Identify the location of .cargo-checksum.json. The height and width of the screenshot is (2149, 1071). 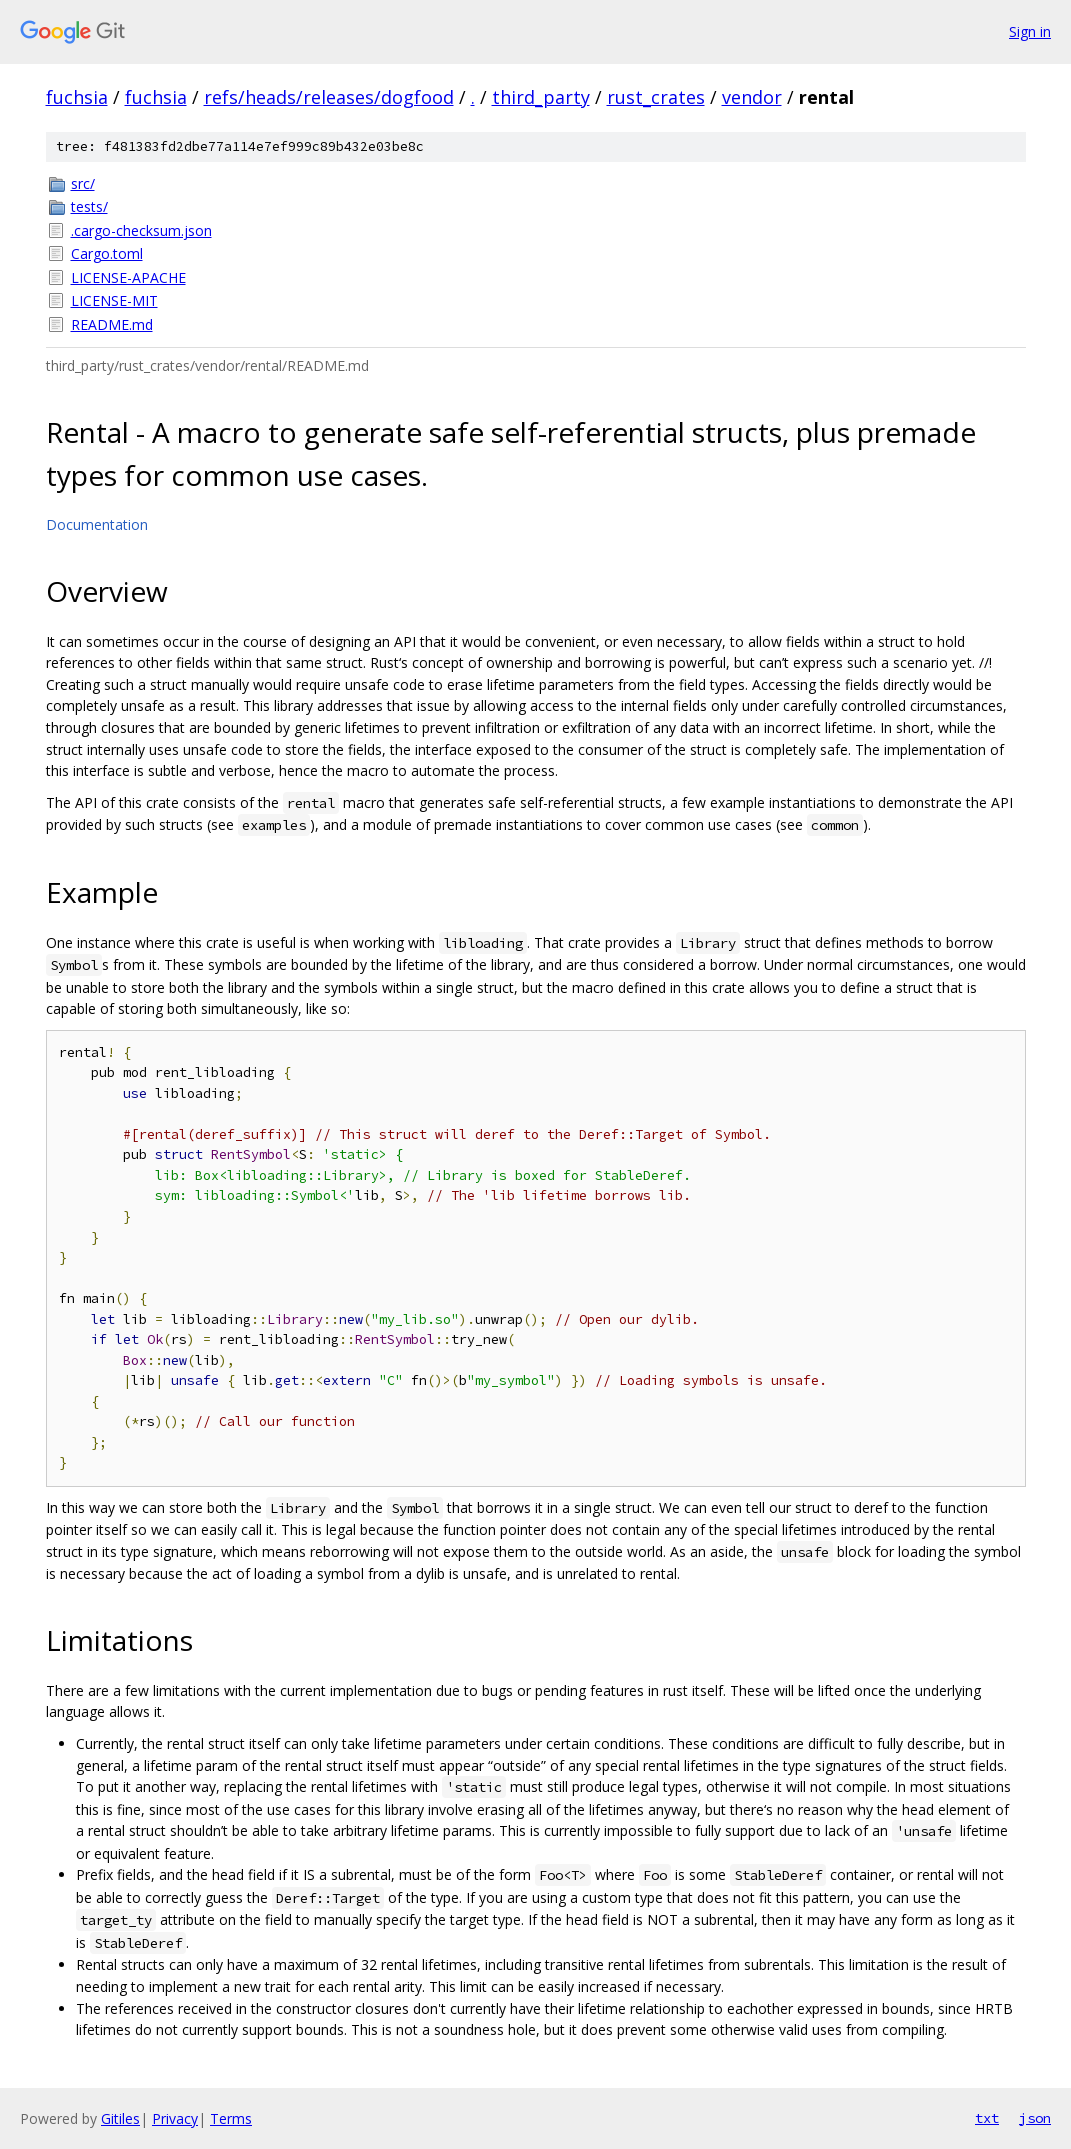
(141, 230).